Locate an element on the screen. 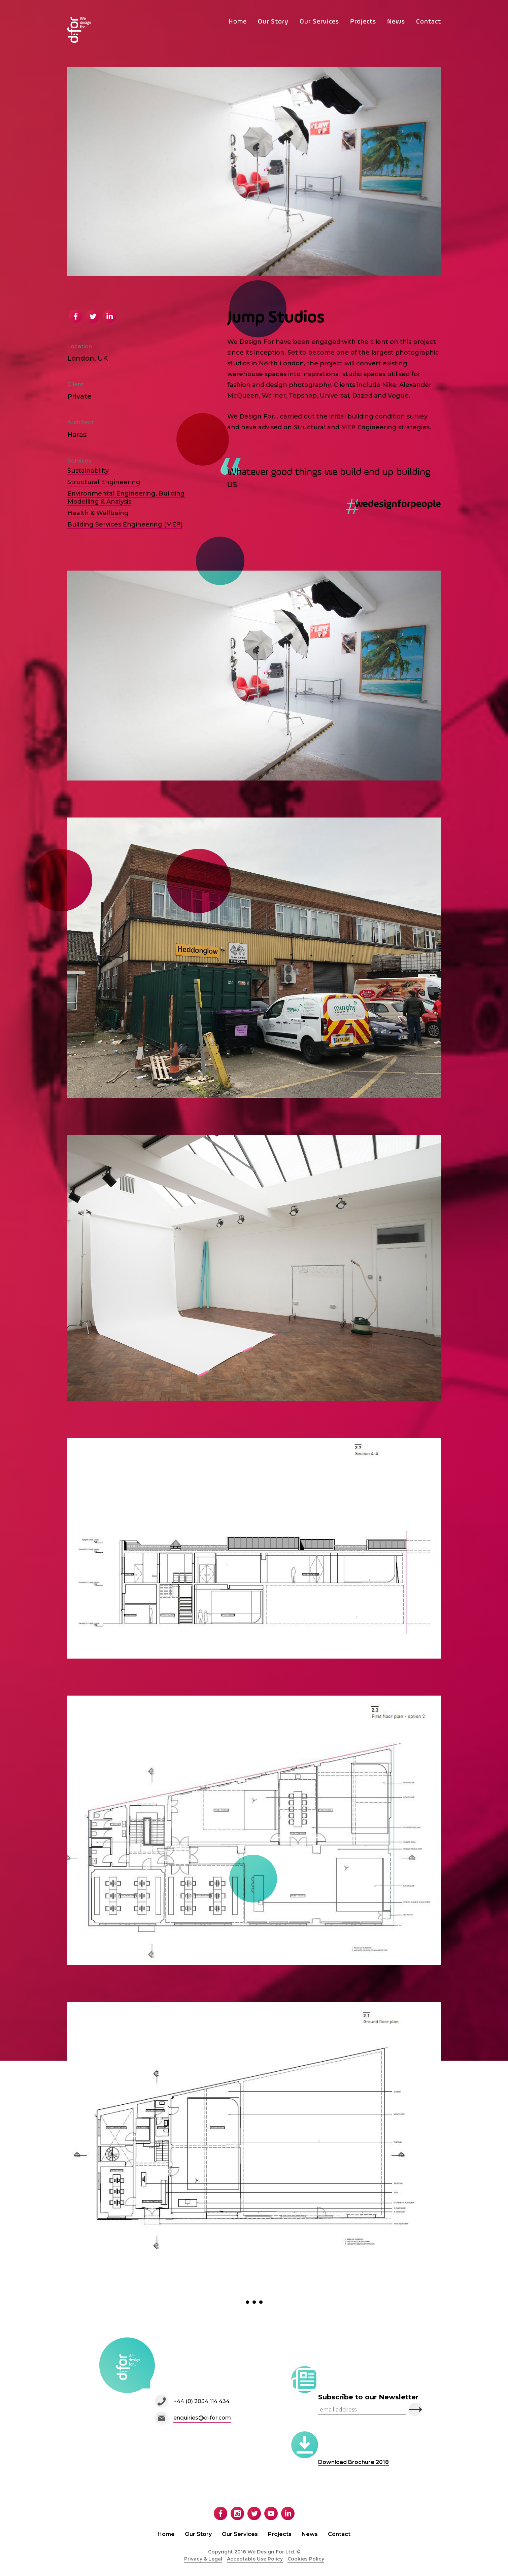 The width and height of the screenshot is (508, 2576). enquiries@d-for.com is located at coordinates (202, 2418).